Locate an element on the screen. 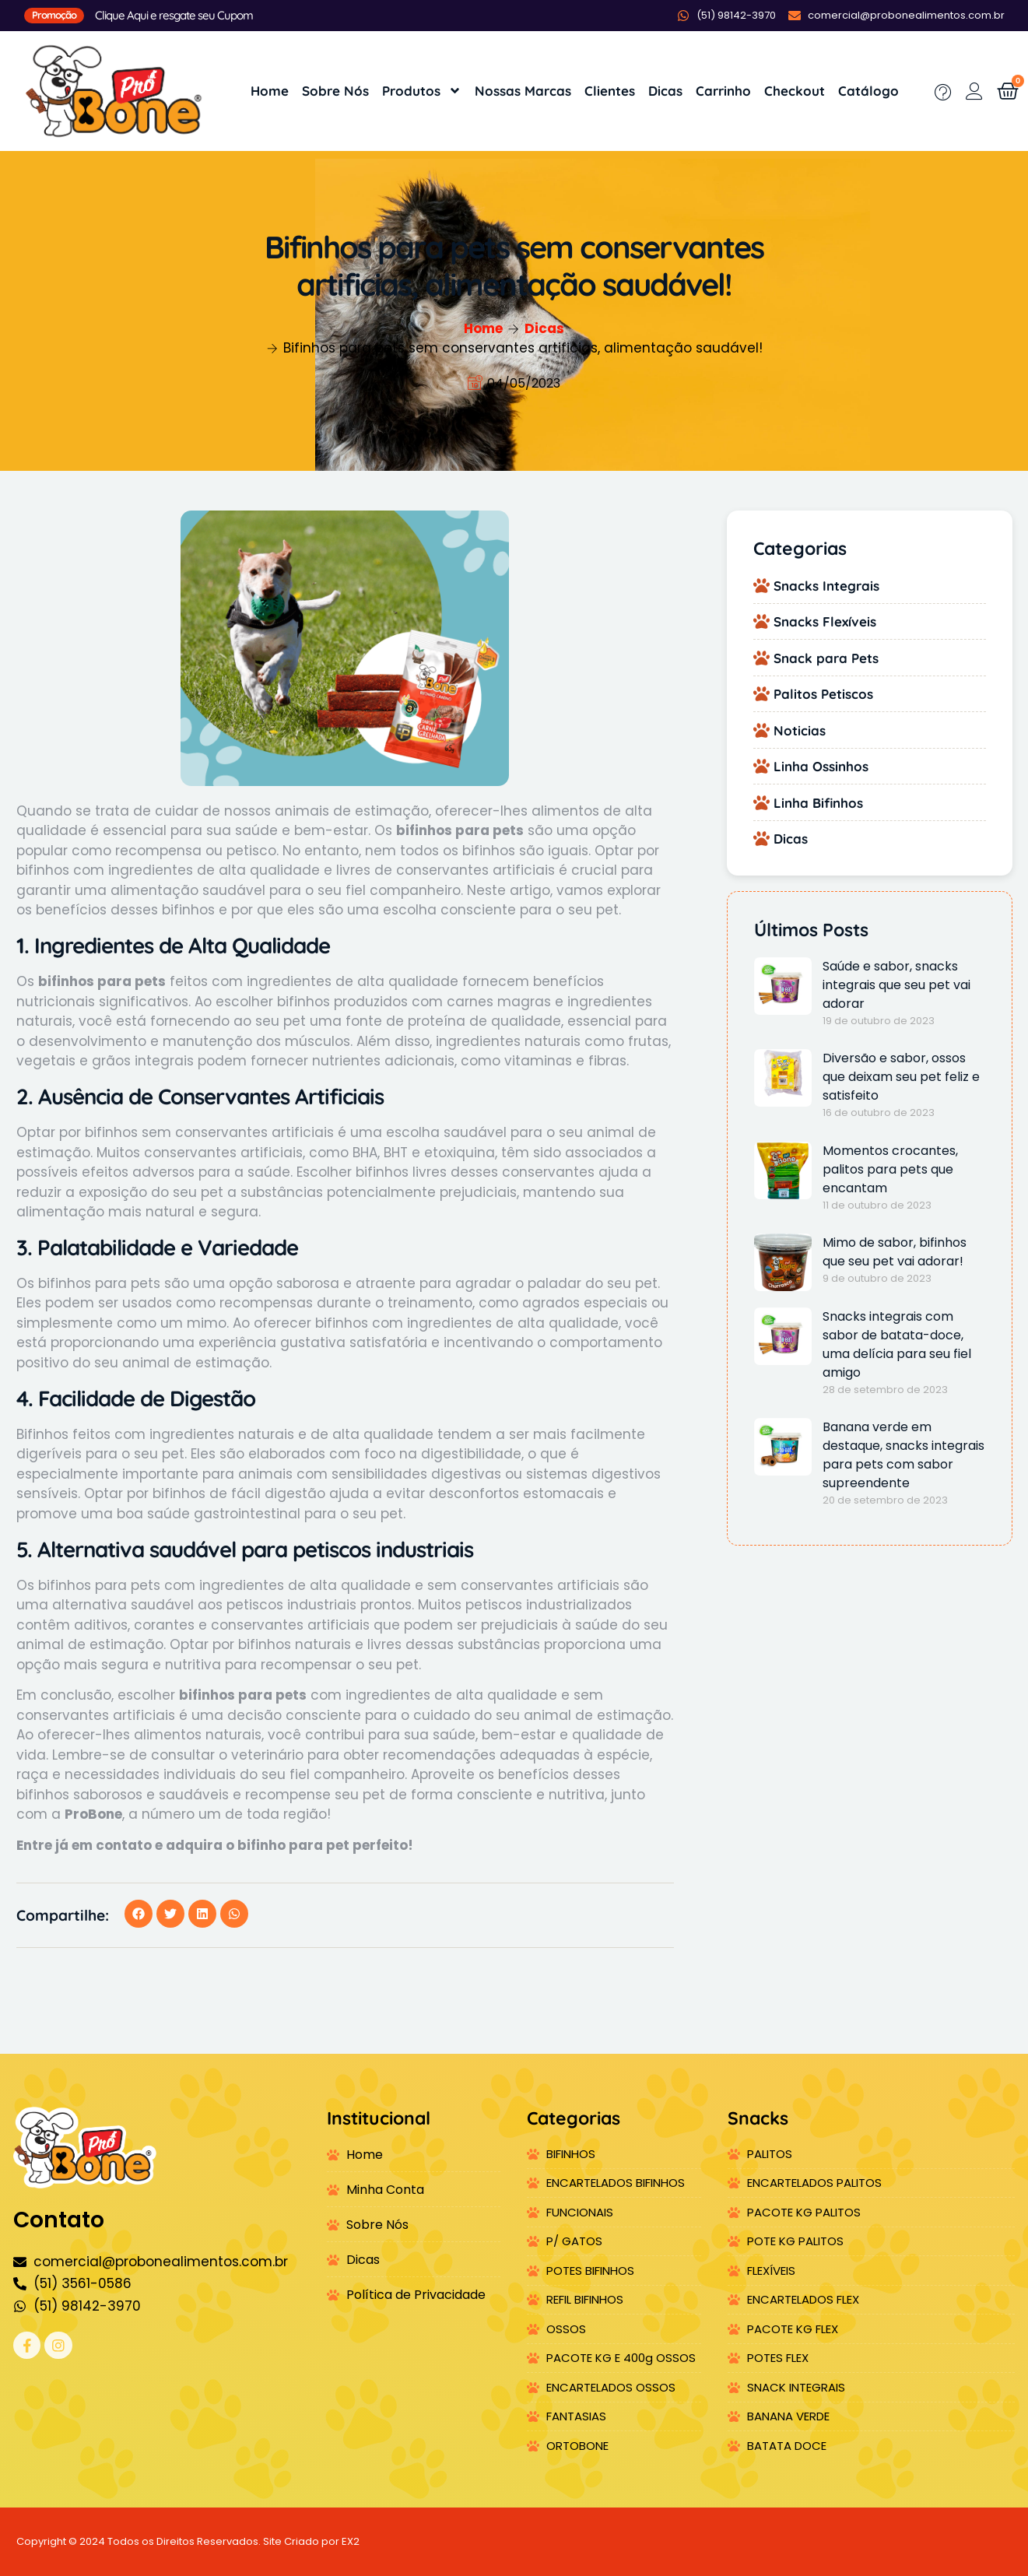 The image size is (1028, 2576). Home is located at coordinates (270, 90).